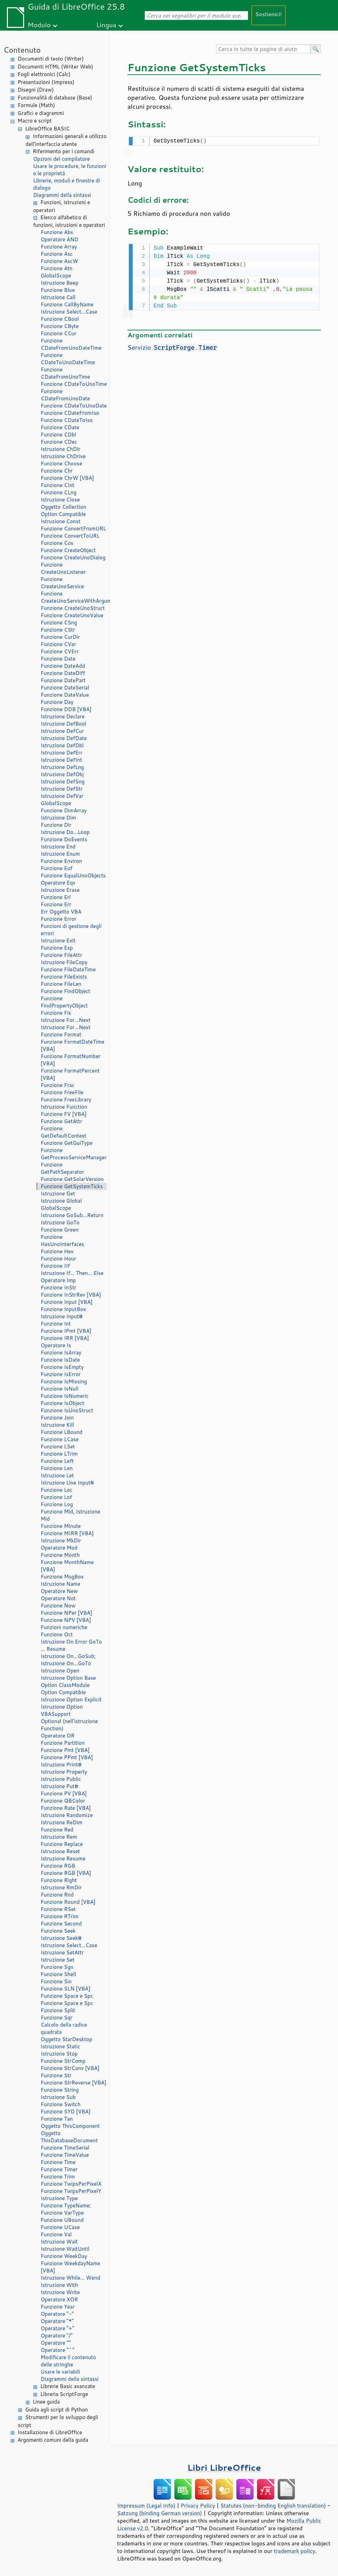 This screenshot has width=338, height=2576. What do you see at coordinates (58, 1909) in the screenshot?
I see `Funzione RSet` at bounding box center [58, 1909].